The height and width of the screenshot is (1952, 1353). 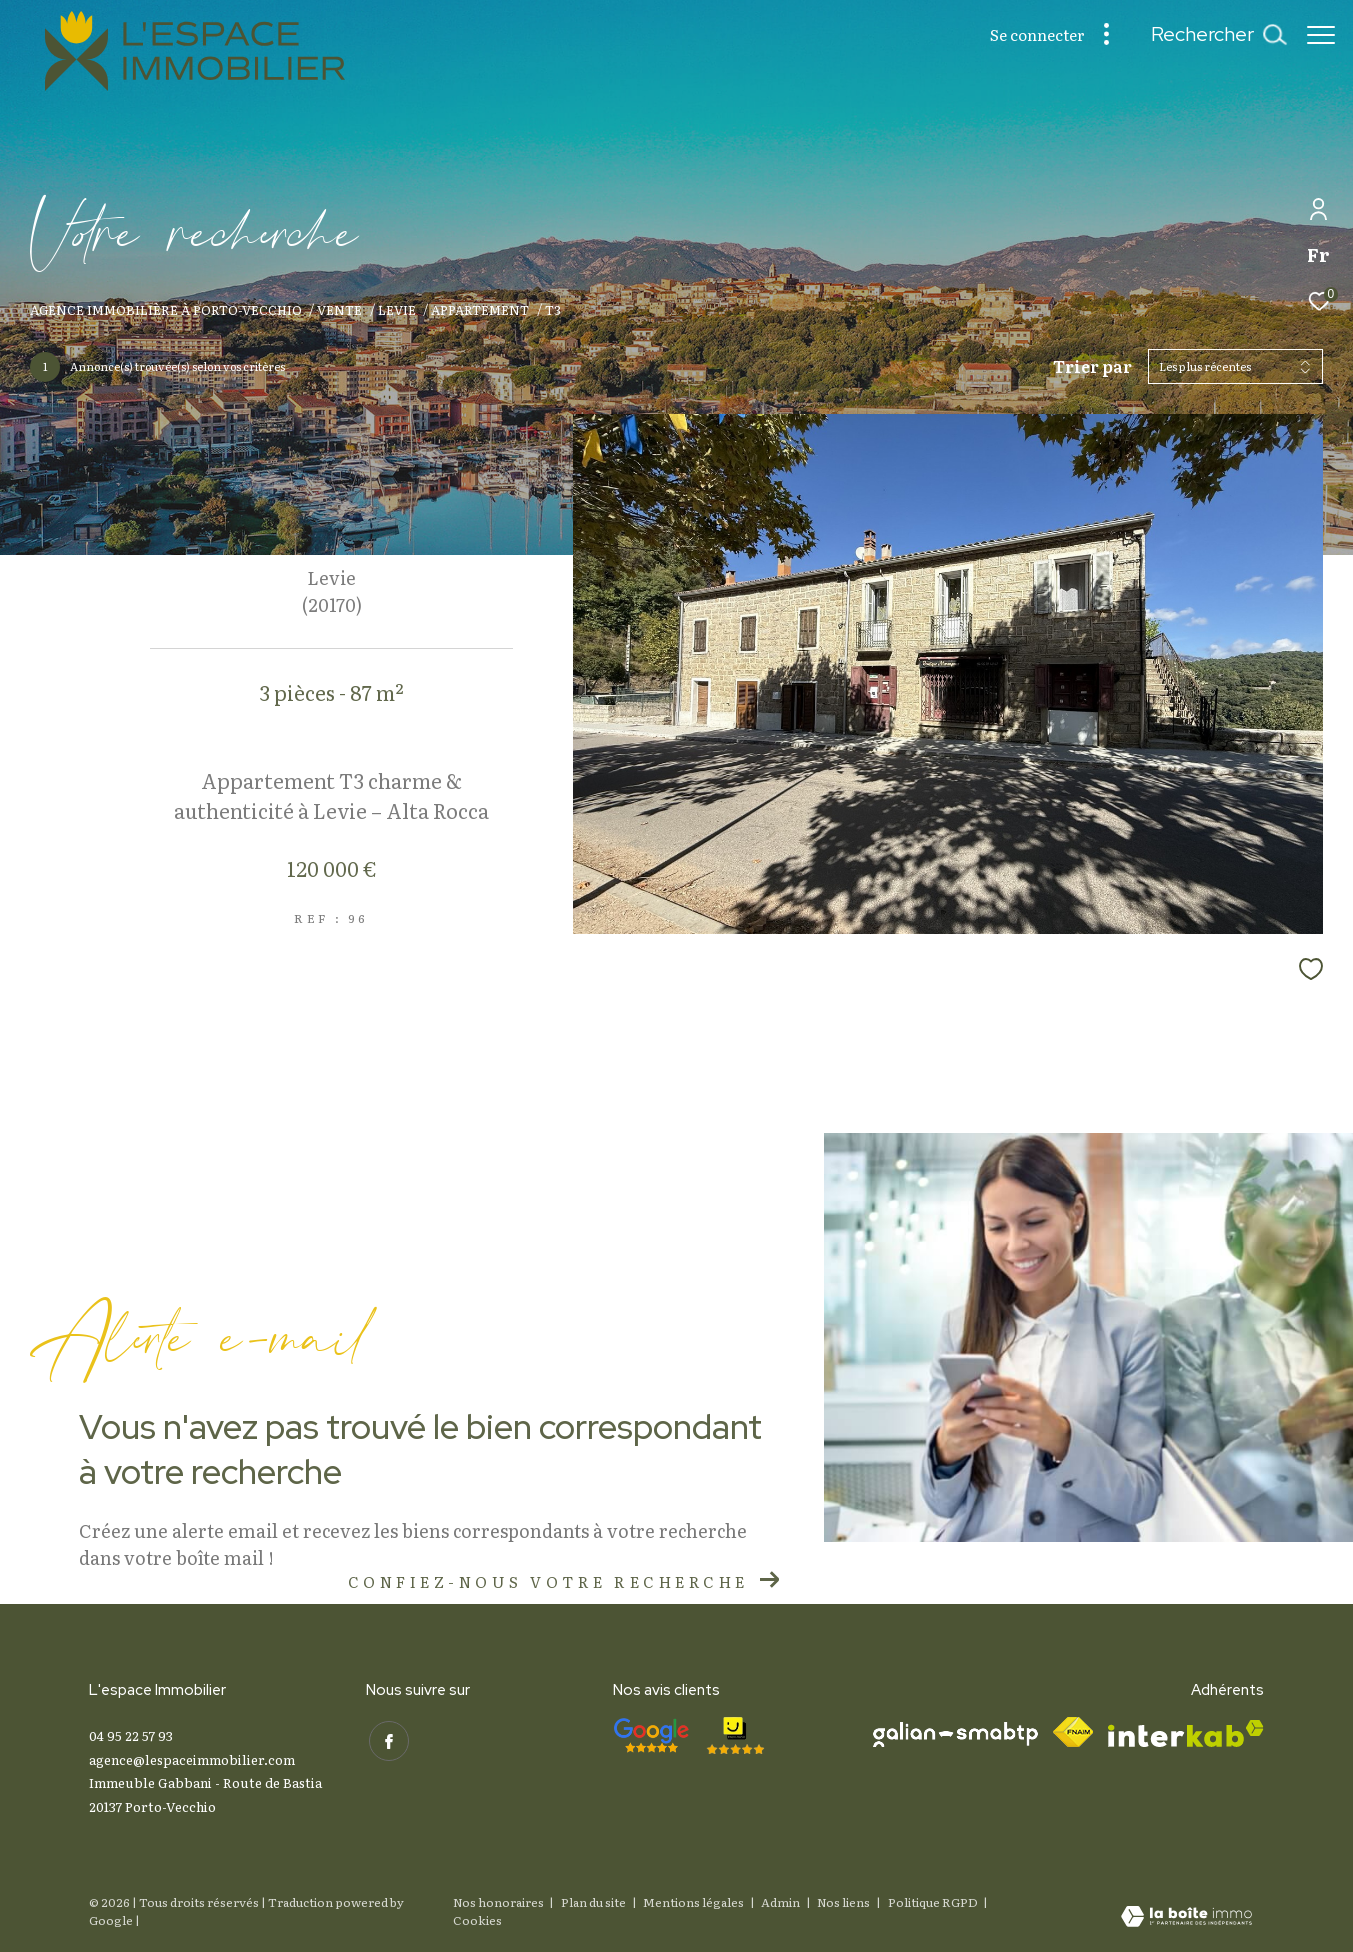 I want to click on [Visiter le site fnaim - Ouverture dans une nouvelle fenêtre], so click(x=1073, y=1732).